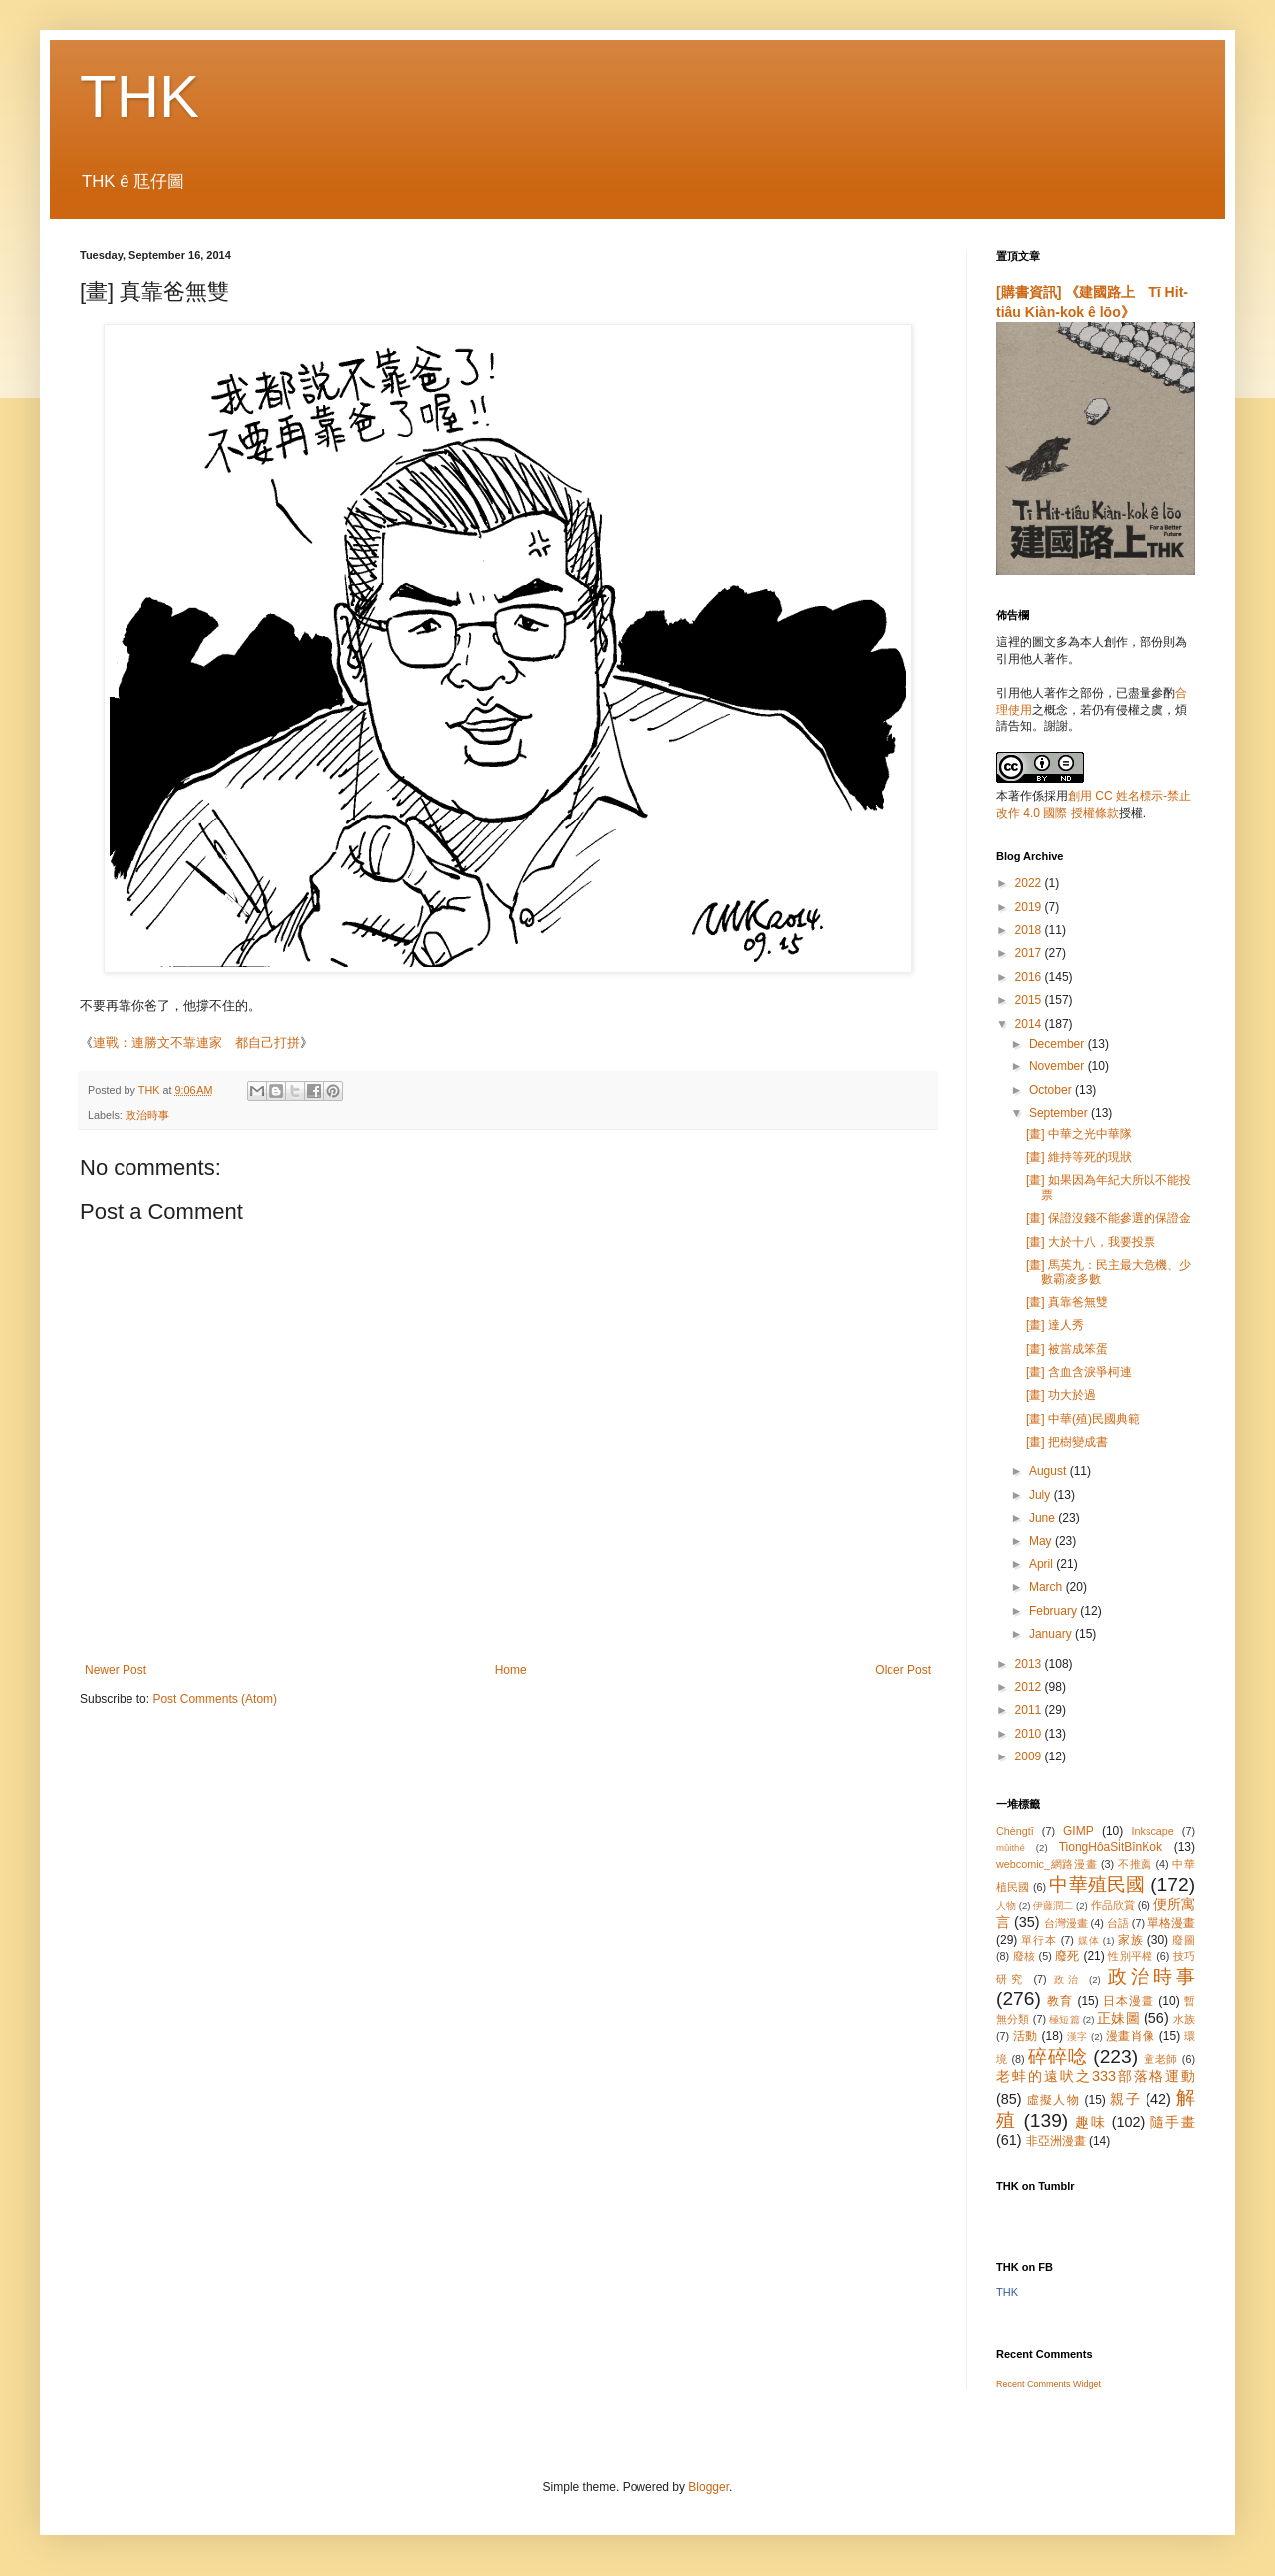 This screenshot has width=1275, height=2576. What do you see at coordinates (1054, 1611) in the screenshot?
I see `February` at bounding box center [1054, 1611].